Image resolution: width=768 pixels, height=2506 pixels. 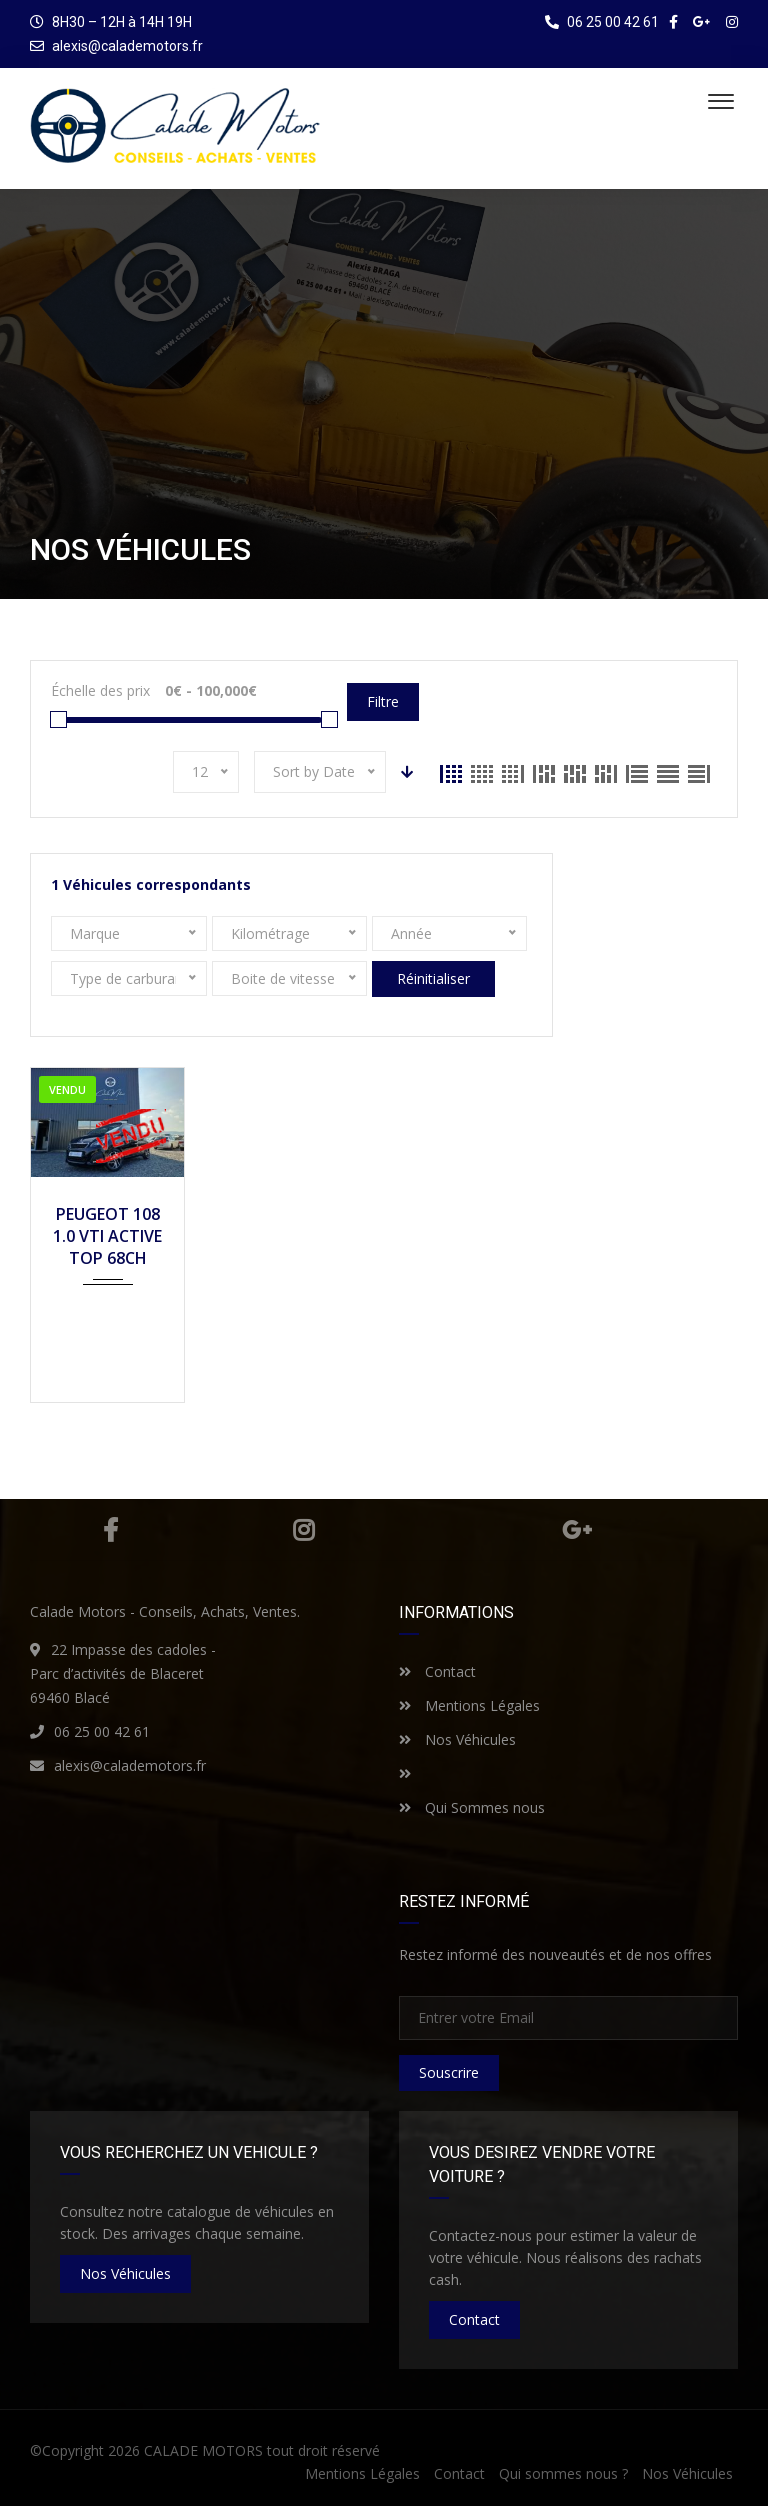 What do you see at coordinates (433, 978) in the screenshot?
I see `Réinitialiser` at bounding box center [433, 978].